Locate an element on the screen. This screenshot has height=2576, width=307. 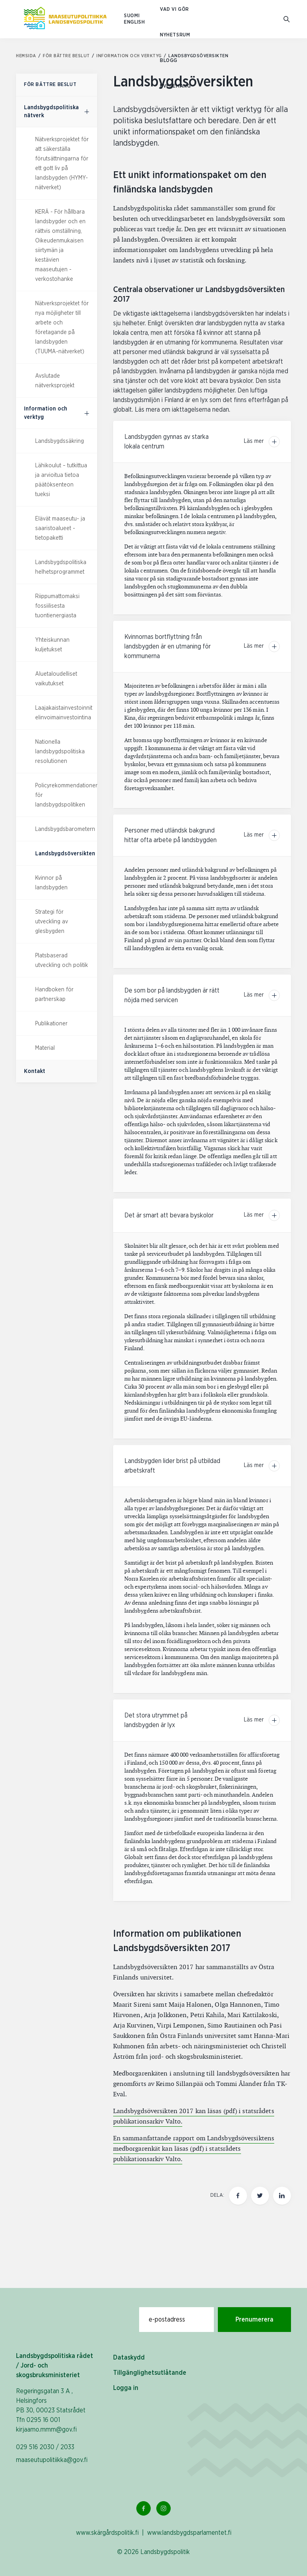
För bättre beslut is located at coordinates (69, 56).